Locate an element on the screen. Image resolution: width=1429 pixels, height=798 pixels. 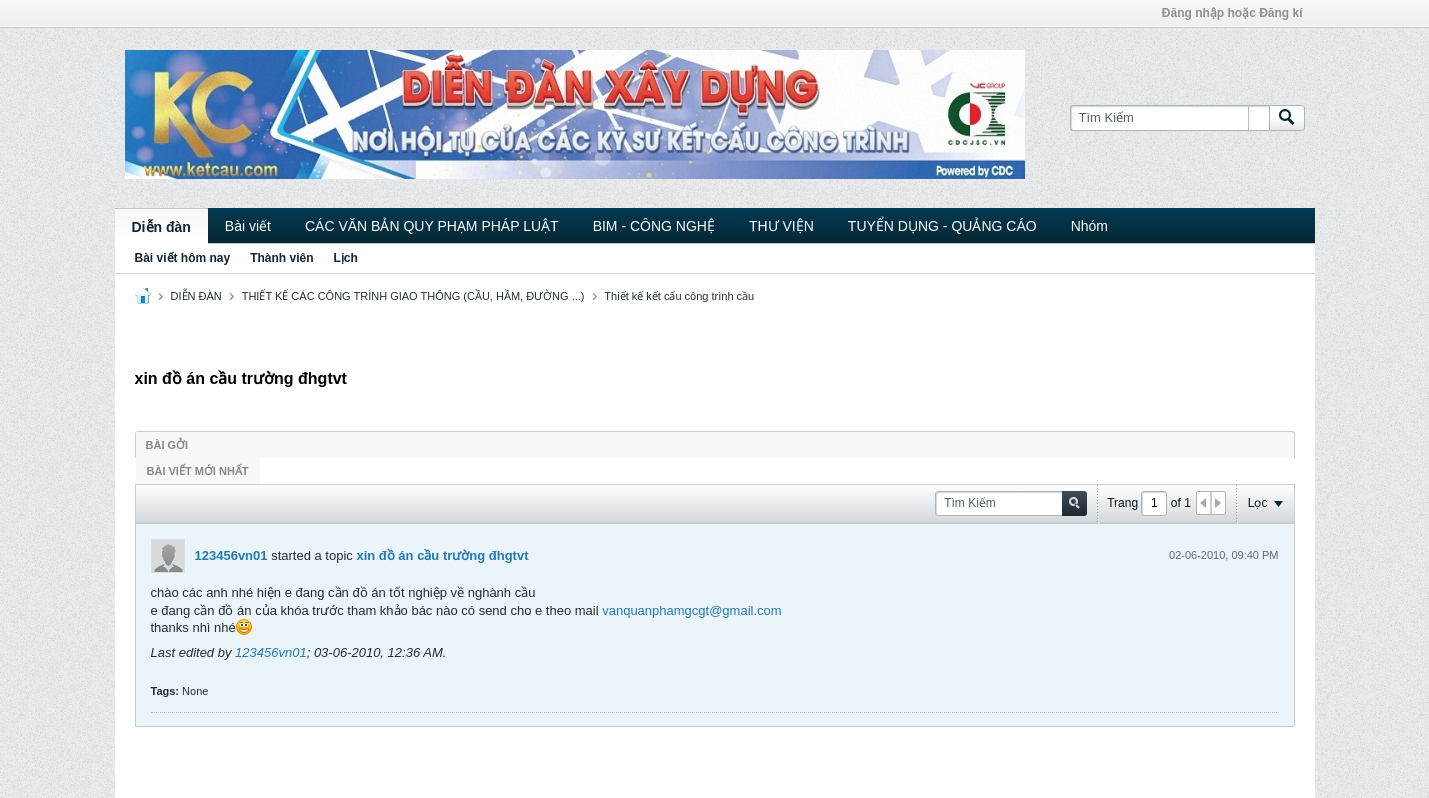
Lịch is located at coordinates (346, 258).